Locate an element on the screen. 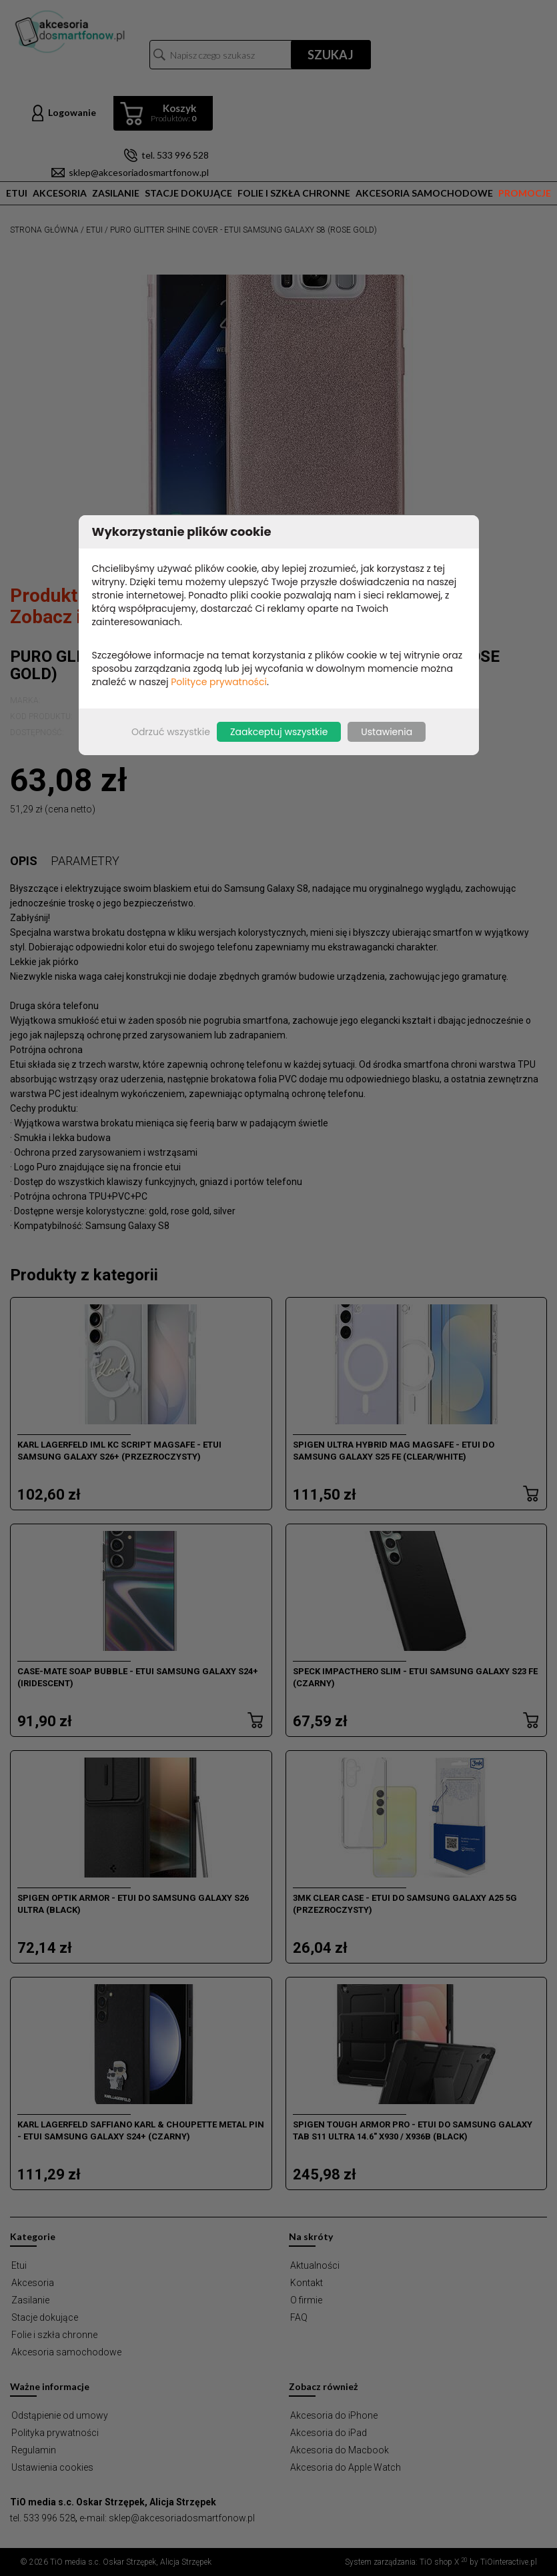  Zaakceptuj wszystkie is located at coordinates (279, 731).